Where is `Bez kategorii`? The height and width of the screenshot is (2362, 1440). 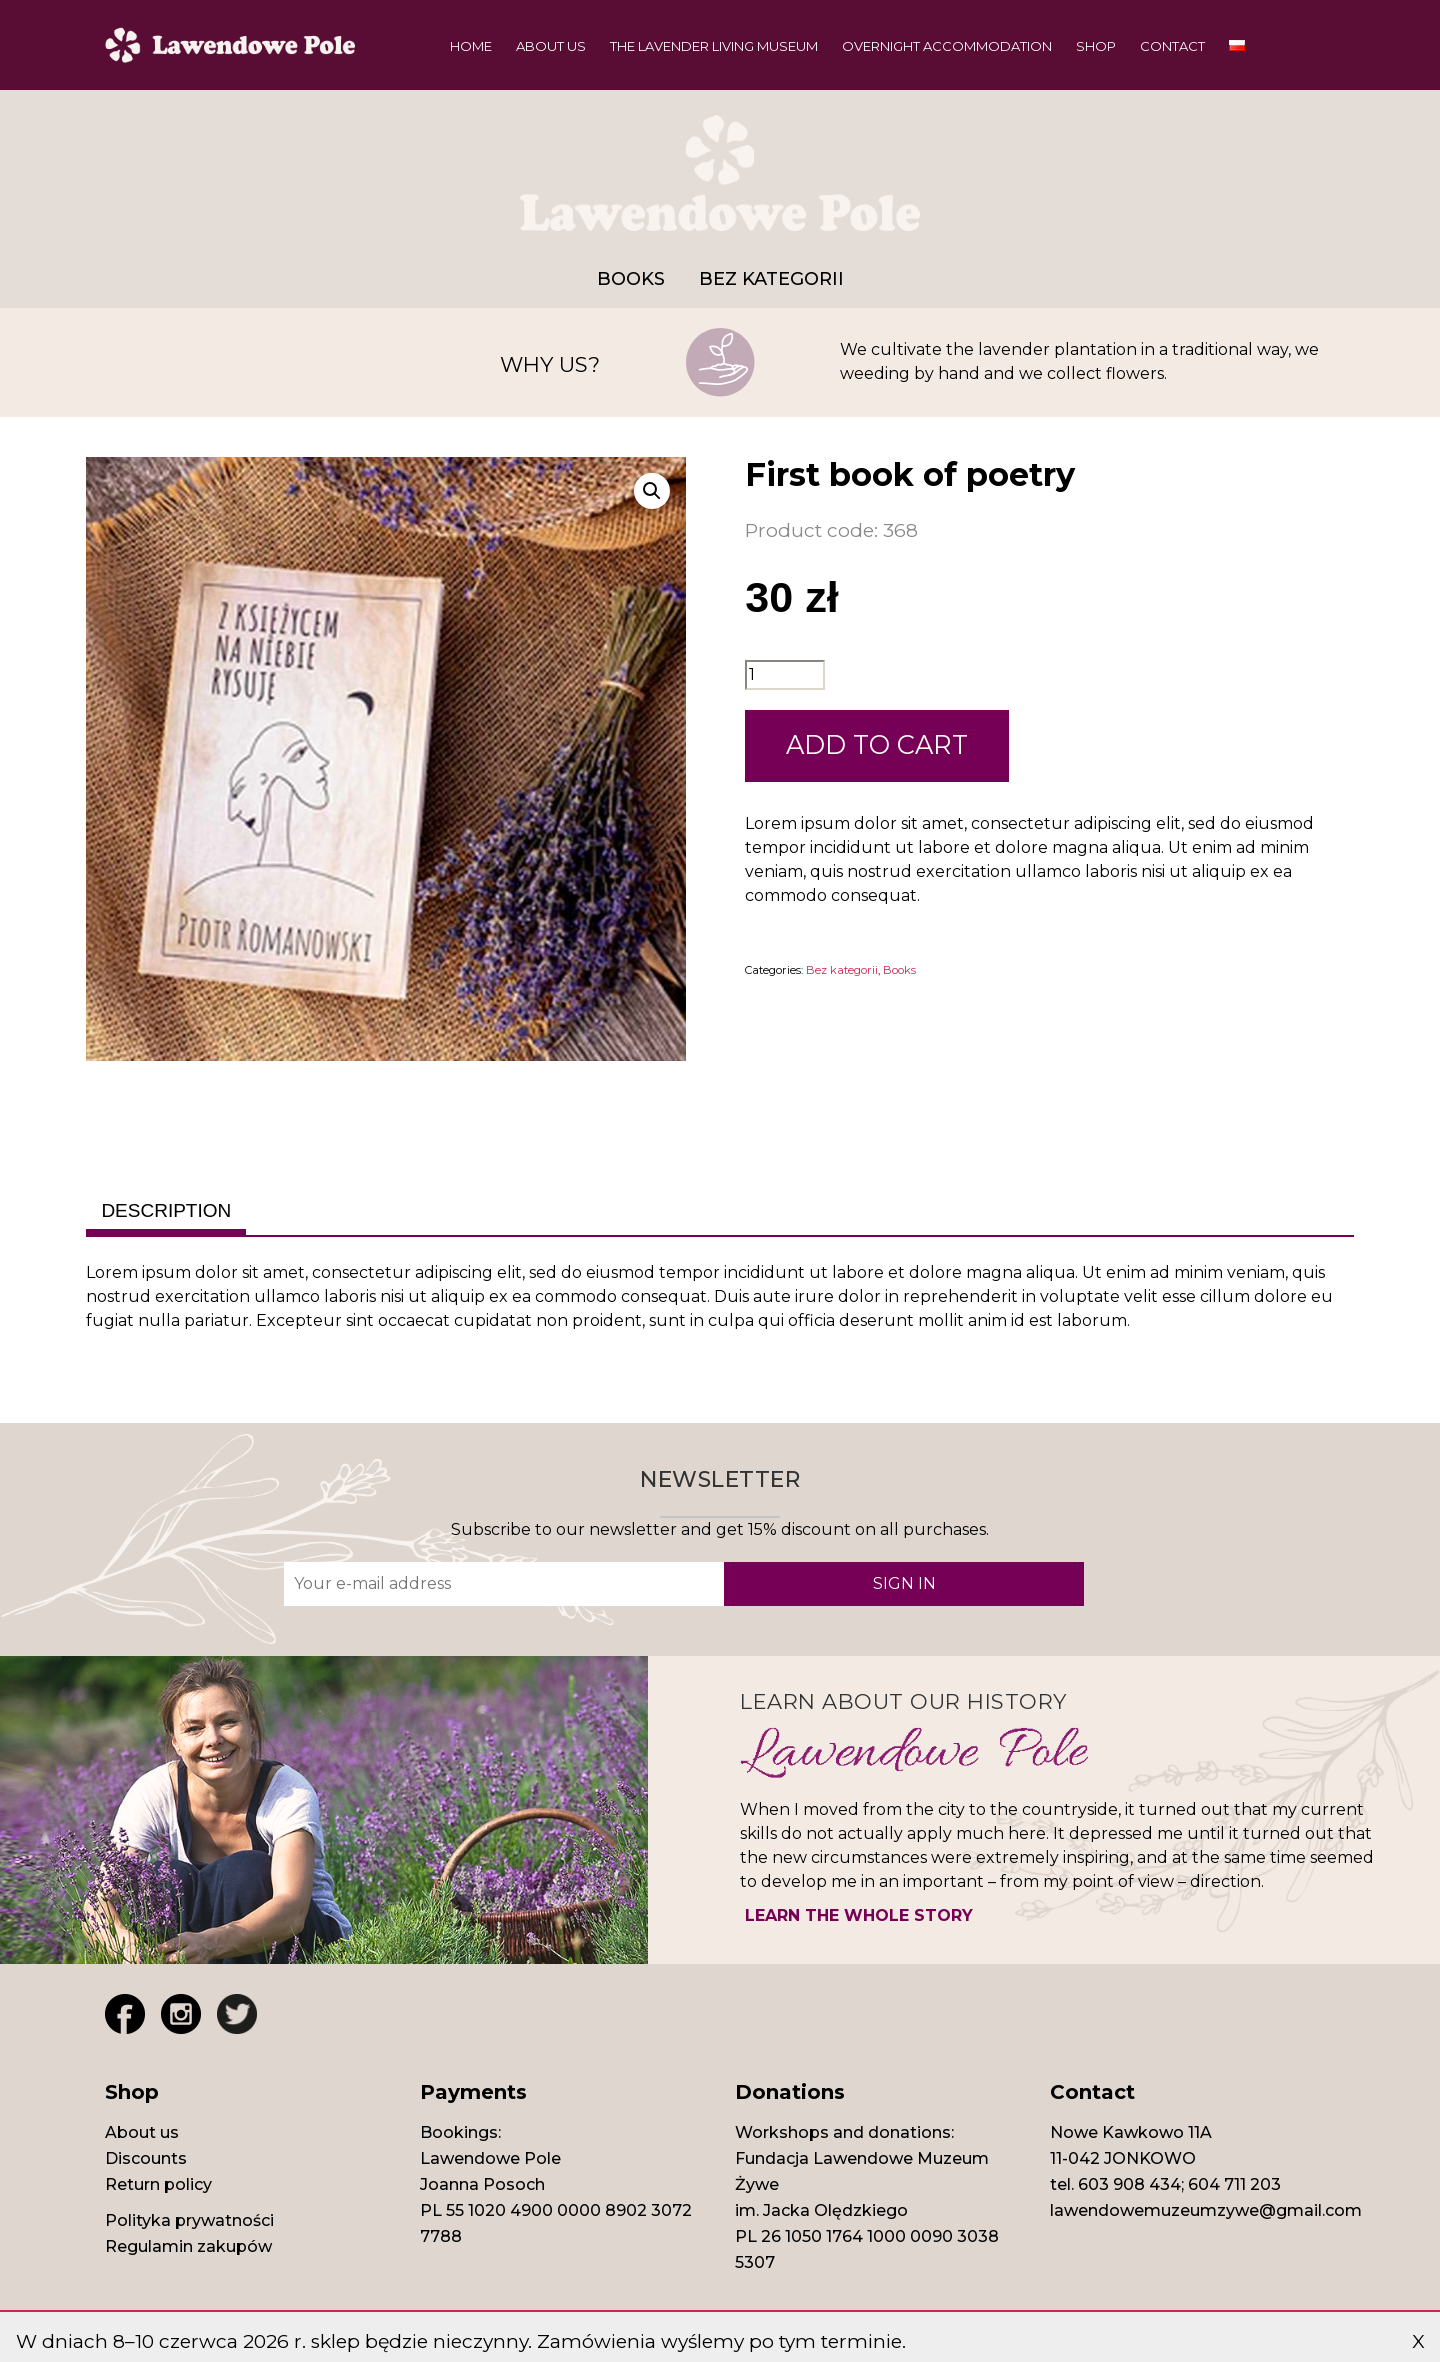
Bez kategorii is located at coordinates (771, 279).